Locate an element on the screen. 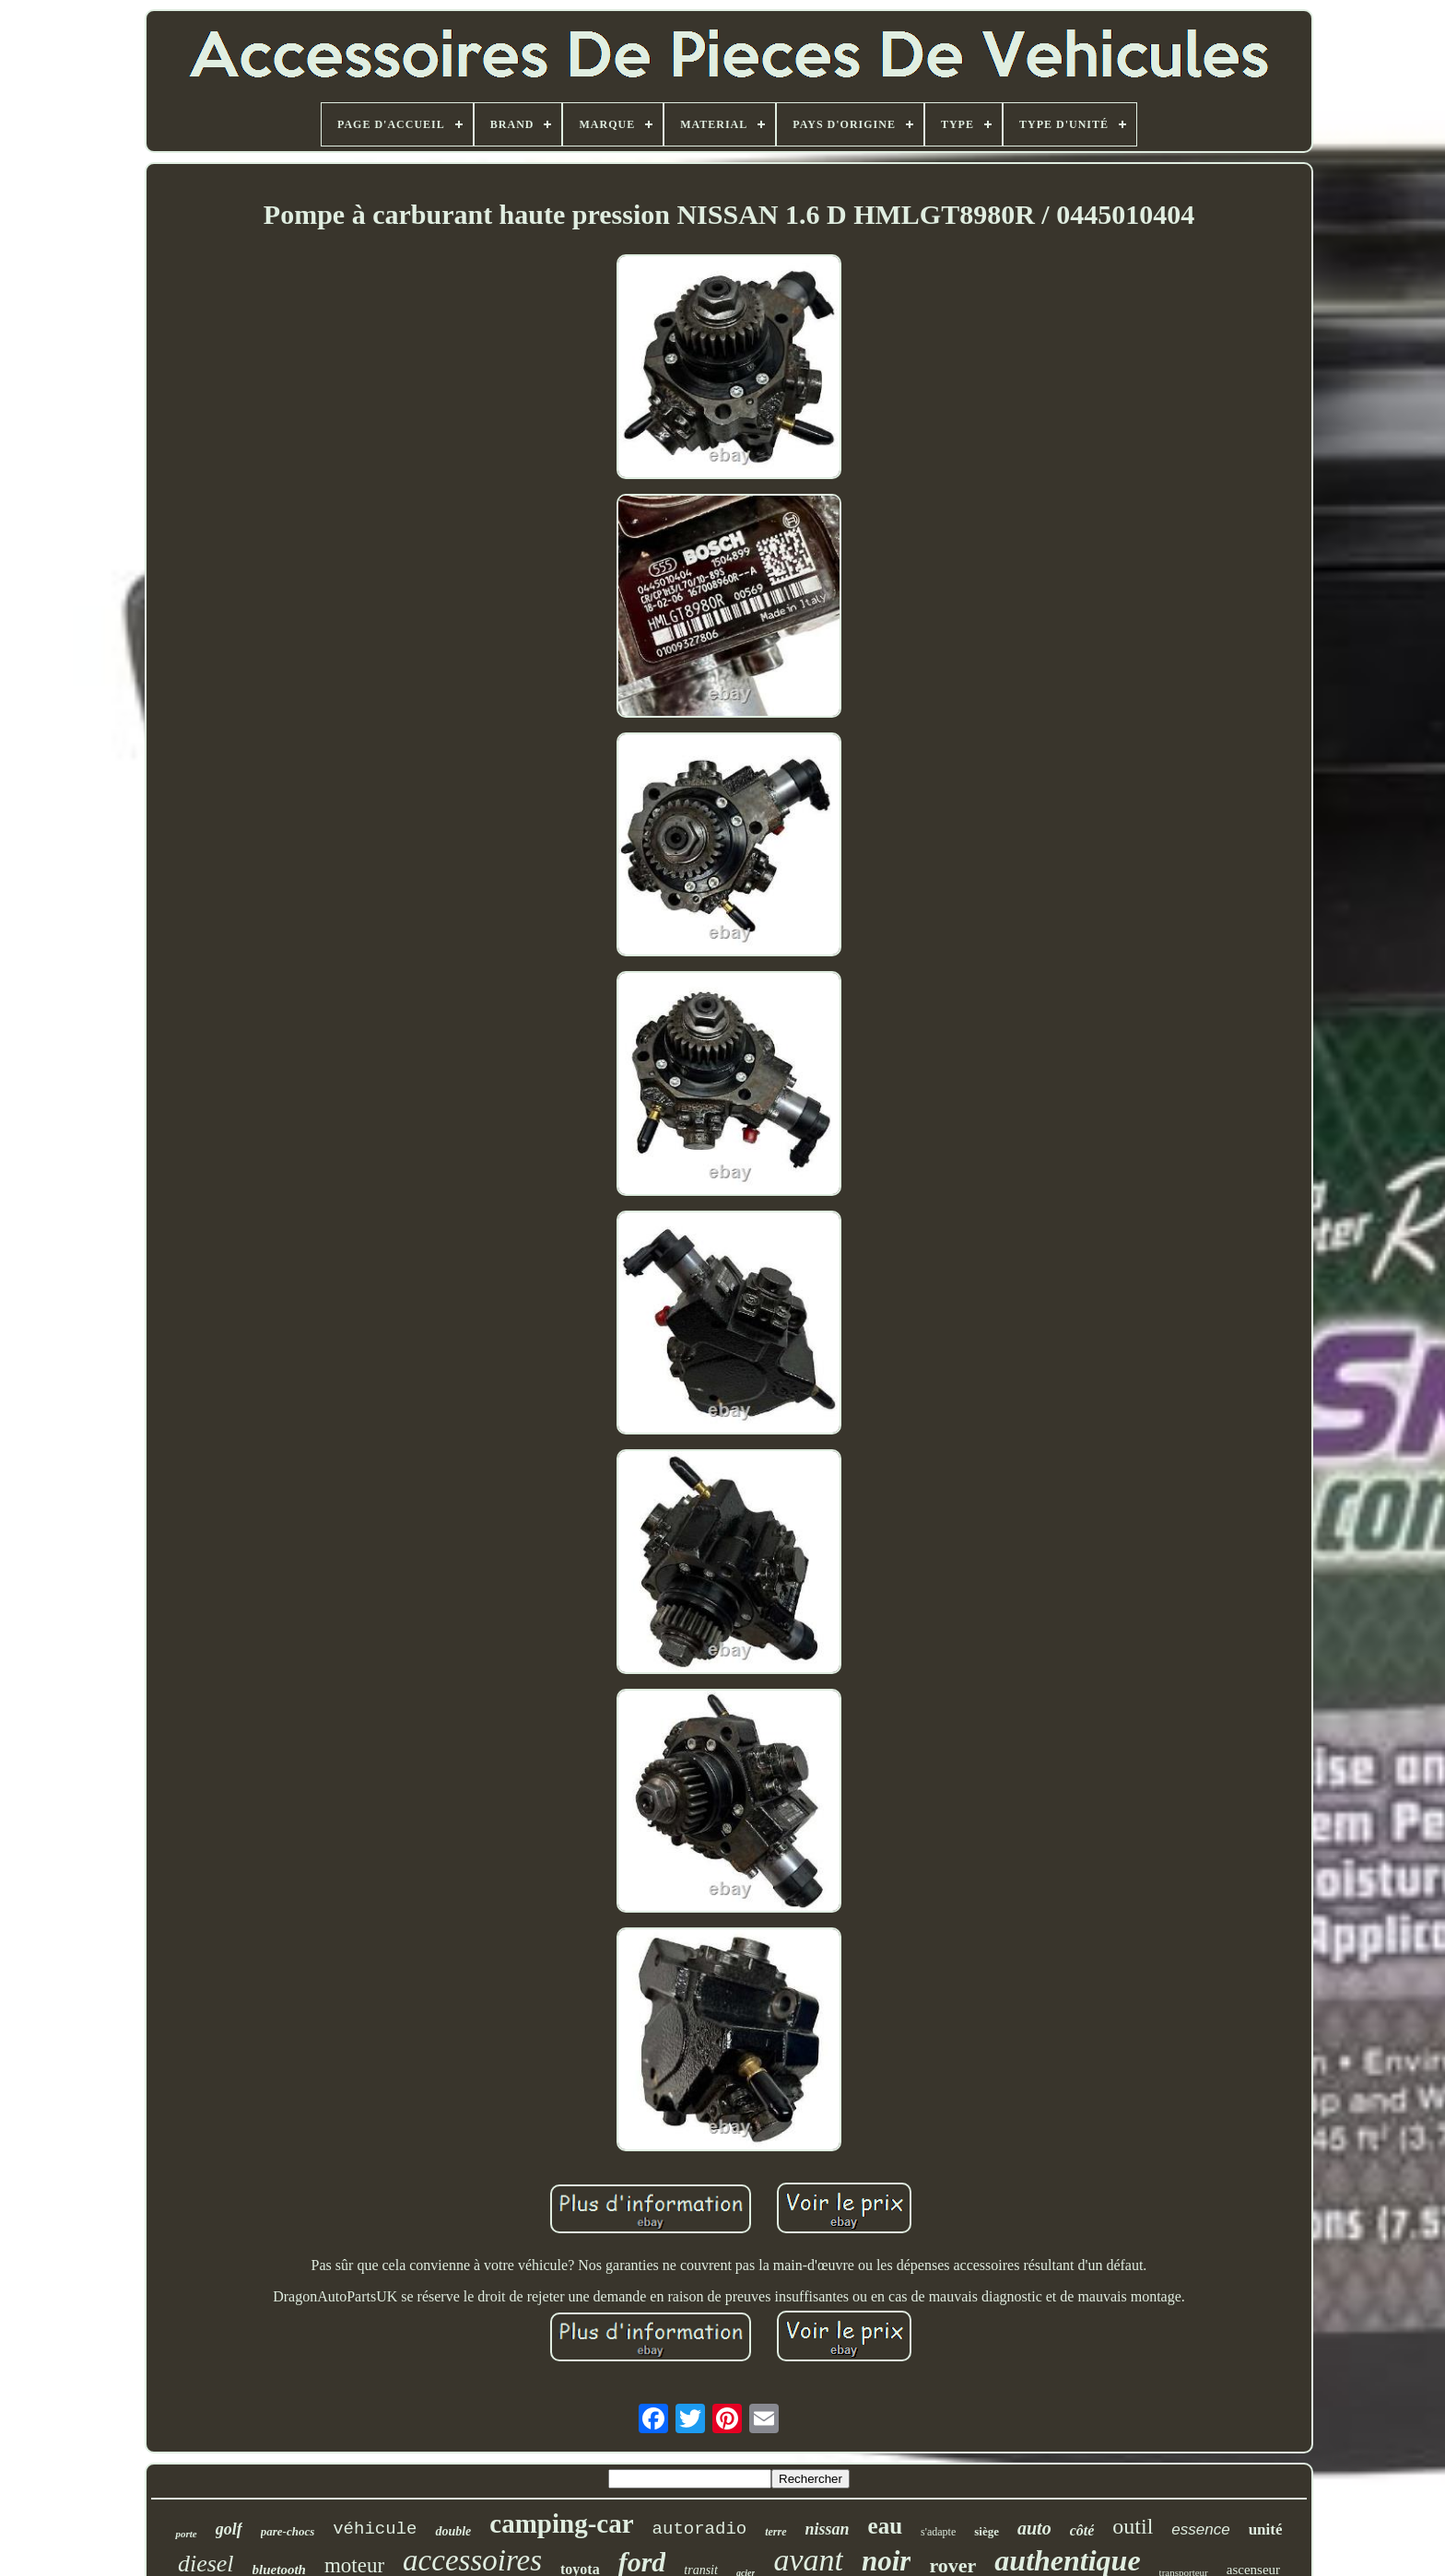  eau is located at coordinates (885, 2525).